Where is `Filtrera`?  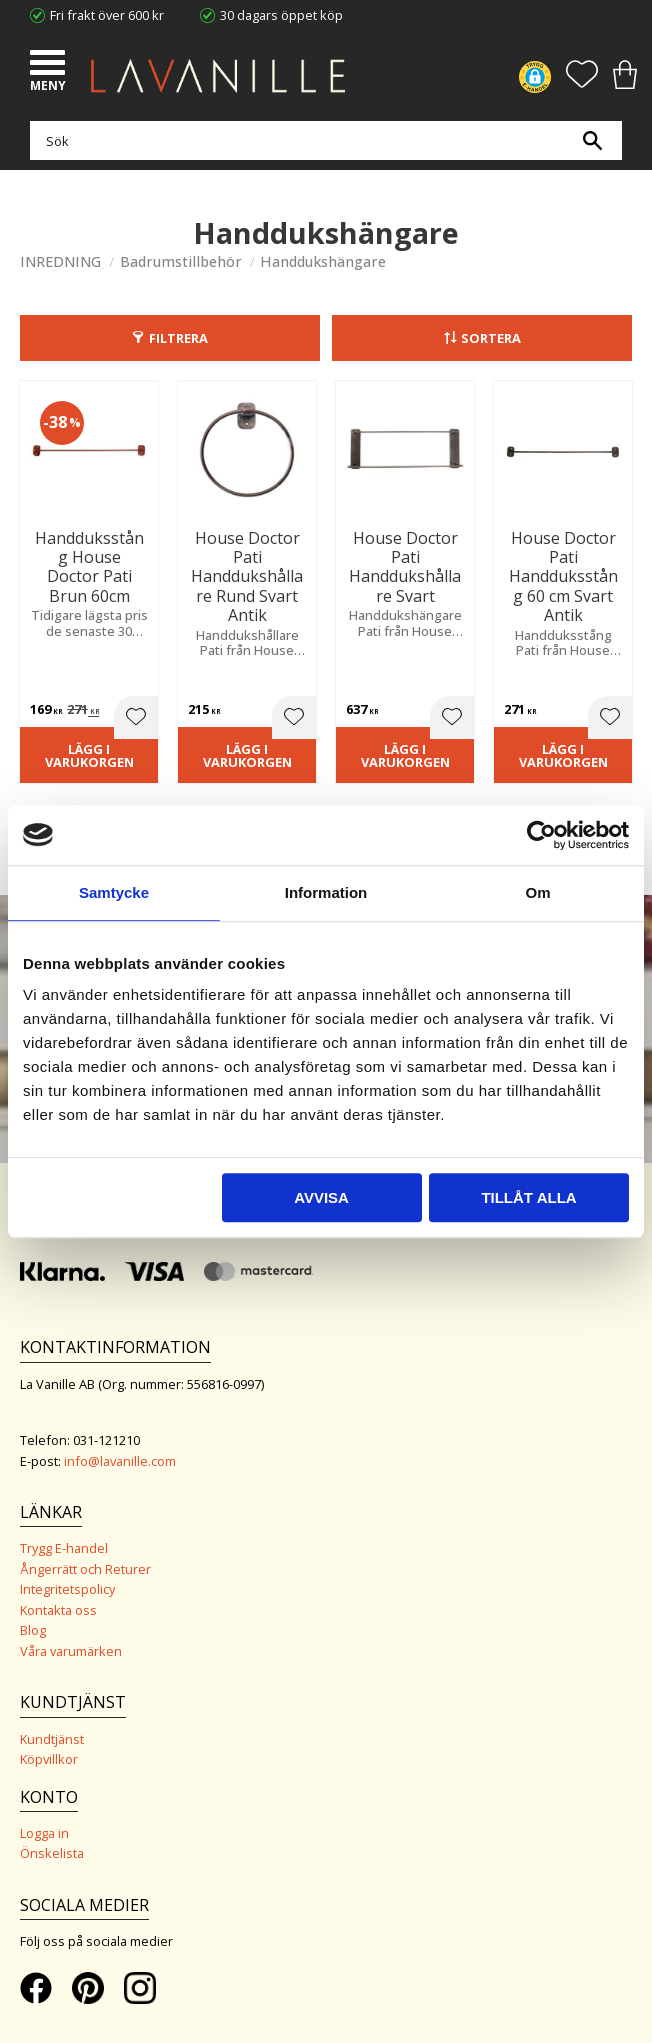
Filtrera is located at coordinates (178, 338).